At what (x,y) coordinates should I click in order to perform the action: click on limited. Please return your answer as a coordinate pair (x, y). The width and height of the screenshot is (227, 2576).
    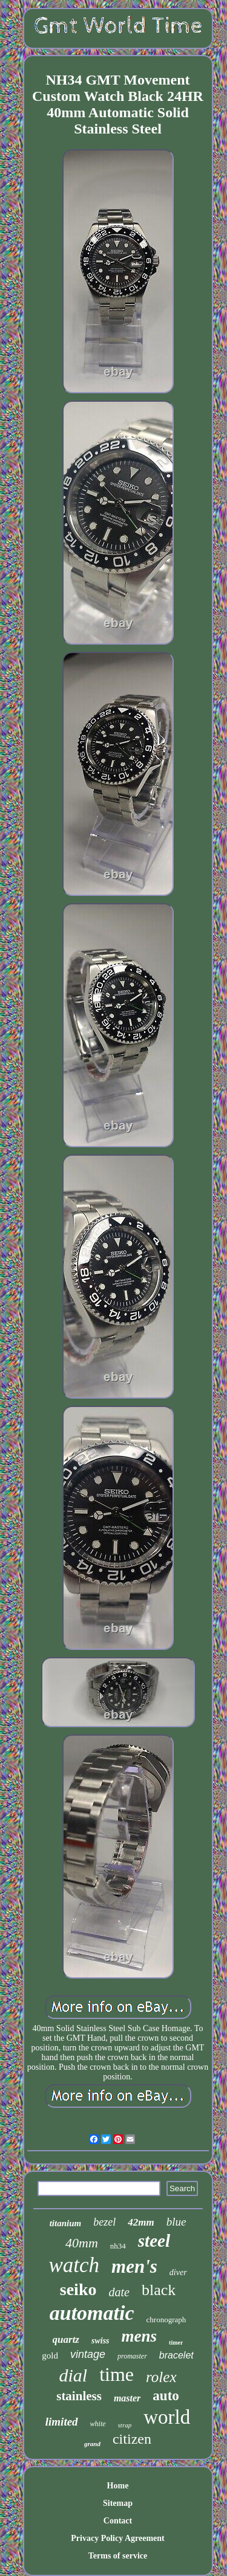
    Looking at the image, I should click on (61, 2421).